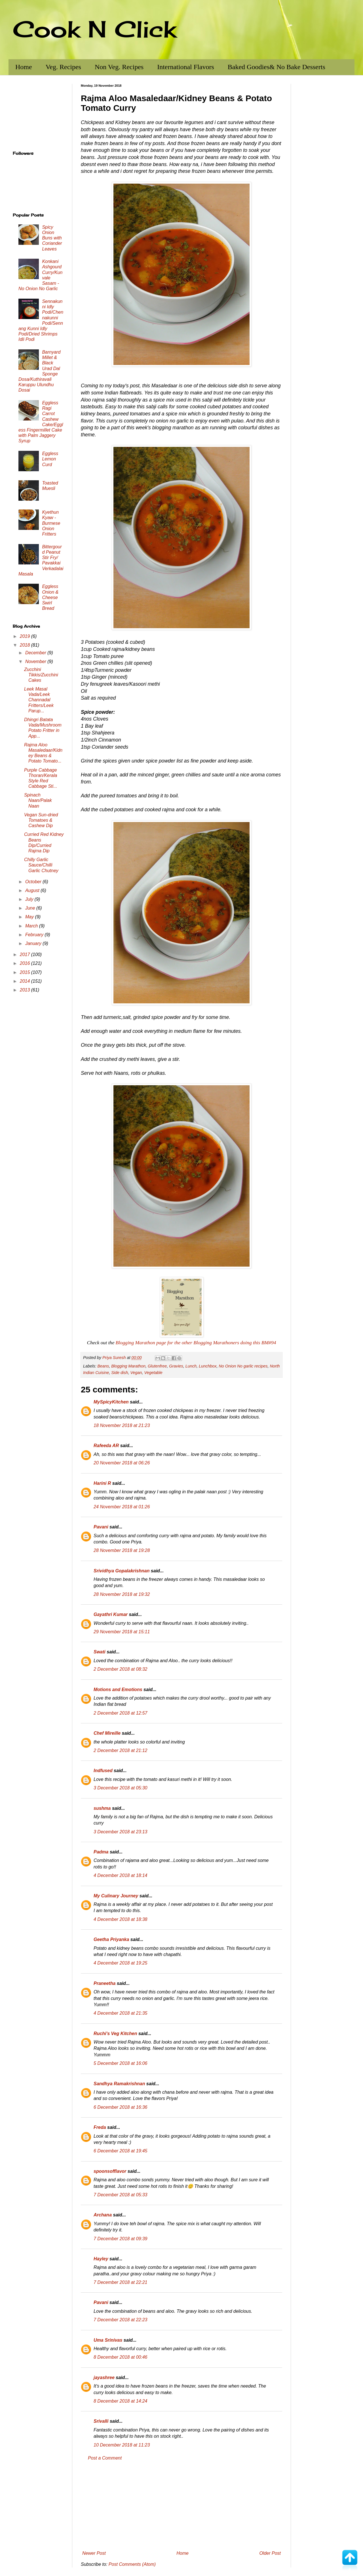  Describe the element at coordinates (120, 2150) in the screenshot. I see `6 December 2018 at 19:45` at that location.